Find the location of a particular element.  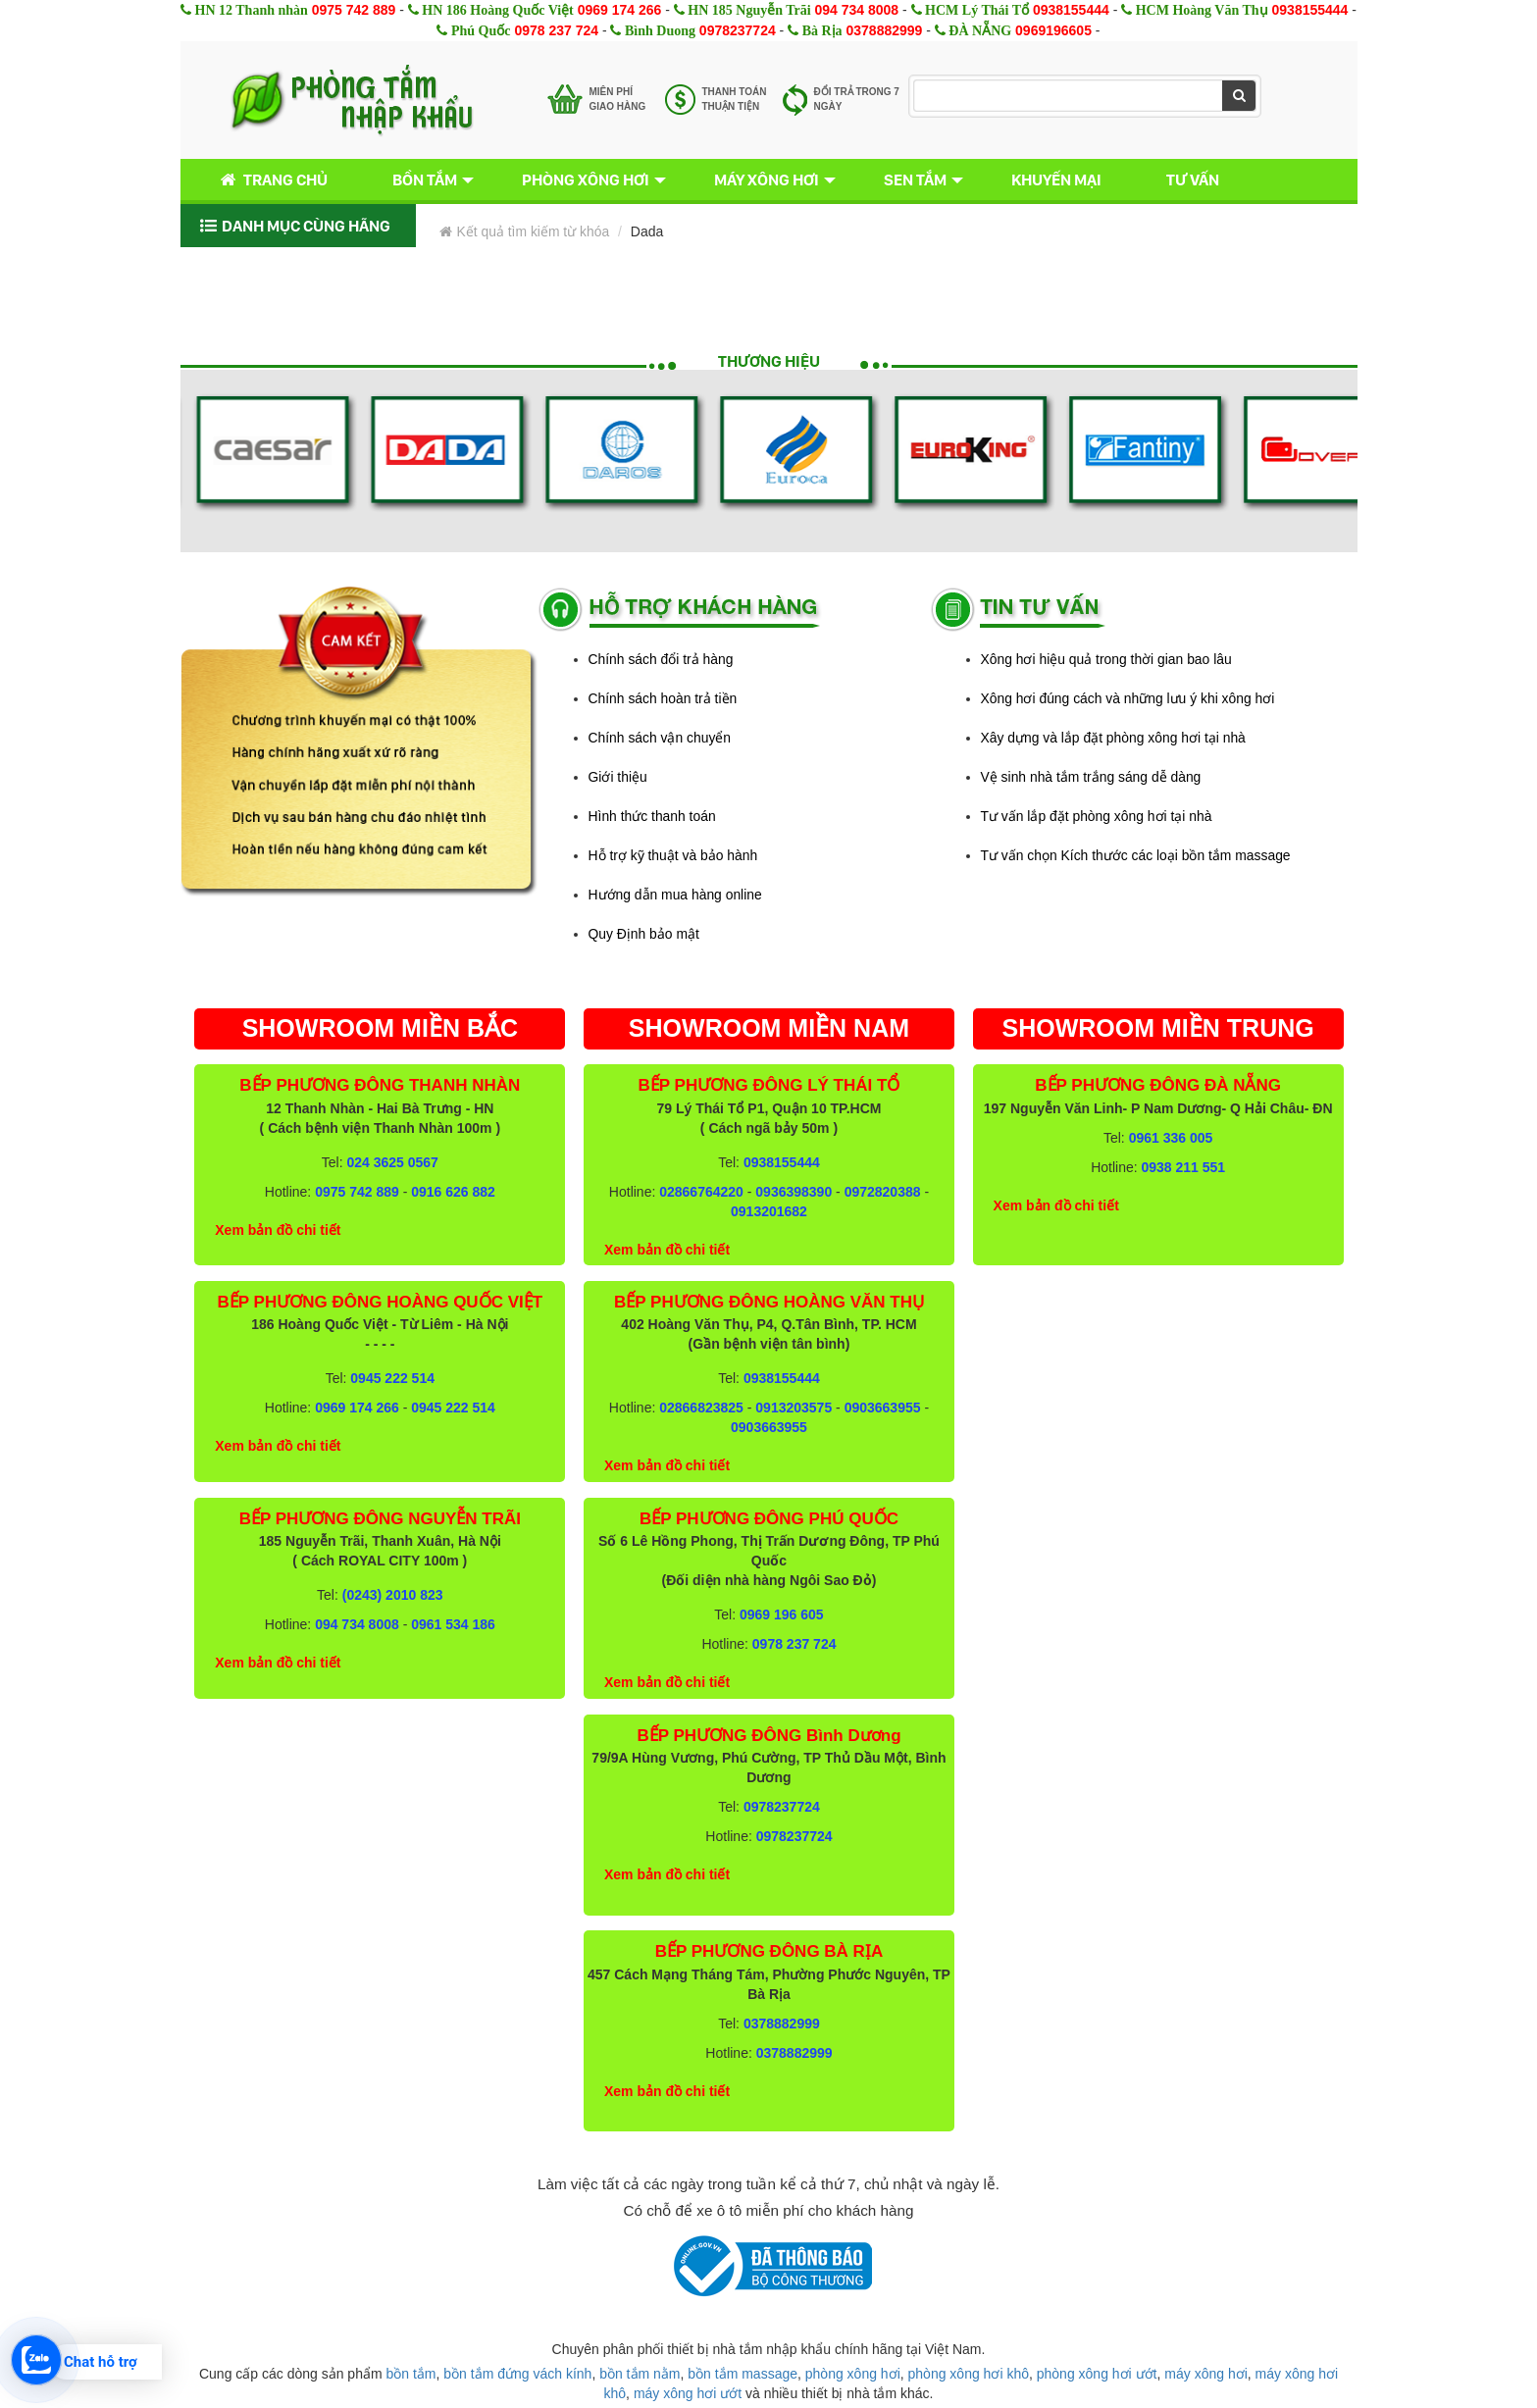

bồn tắm đứng vách kính is located at coordinates (517, 2374).